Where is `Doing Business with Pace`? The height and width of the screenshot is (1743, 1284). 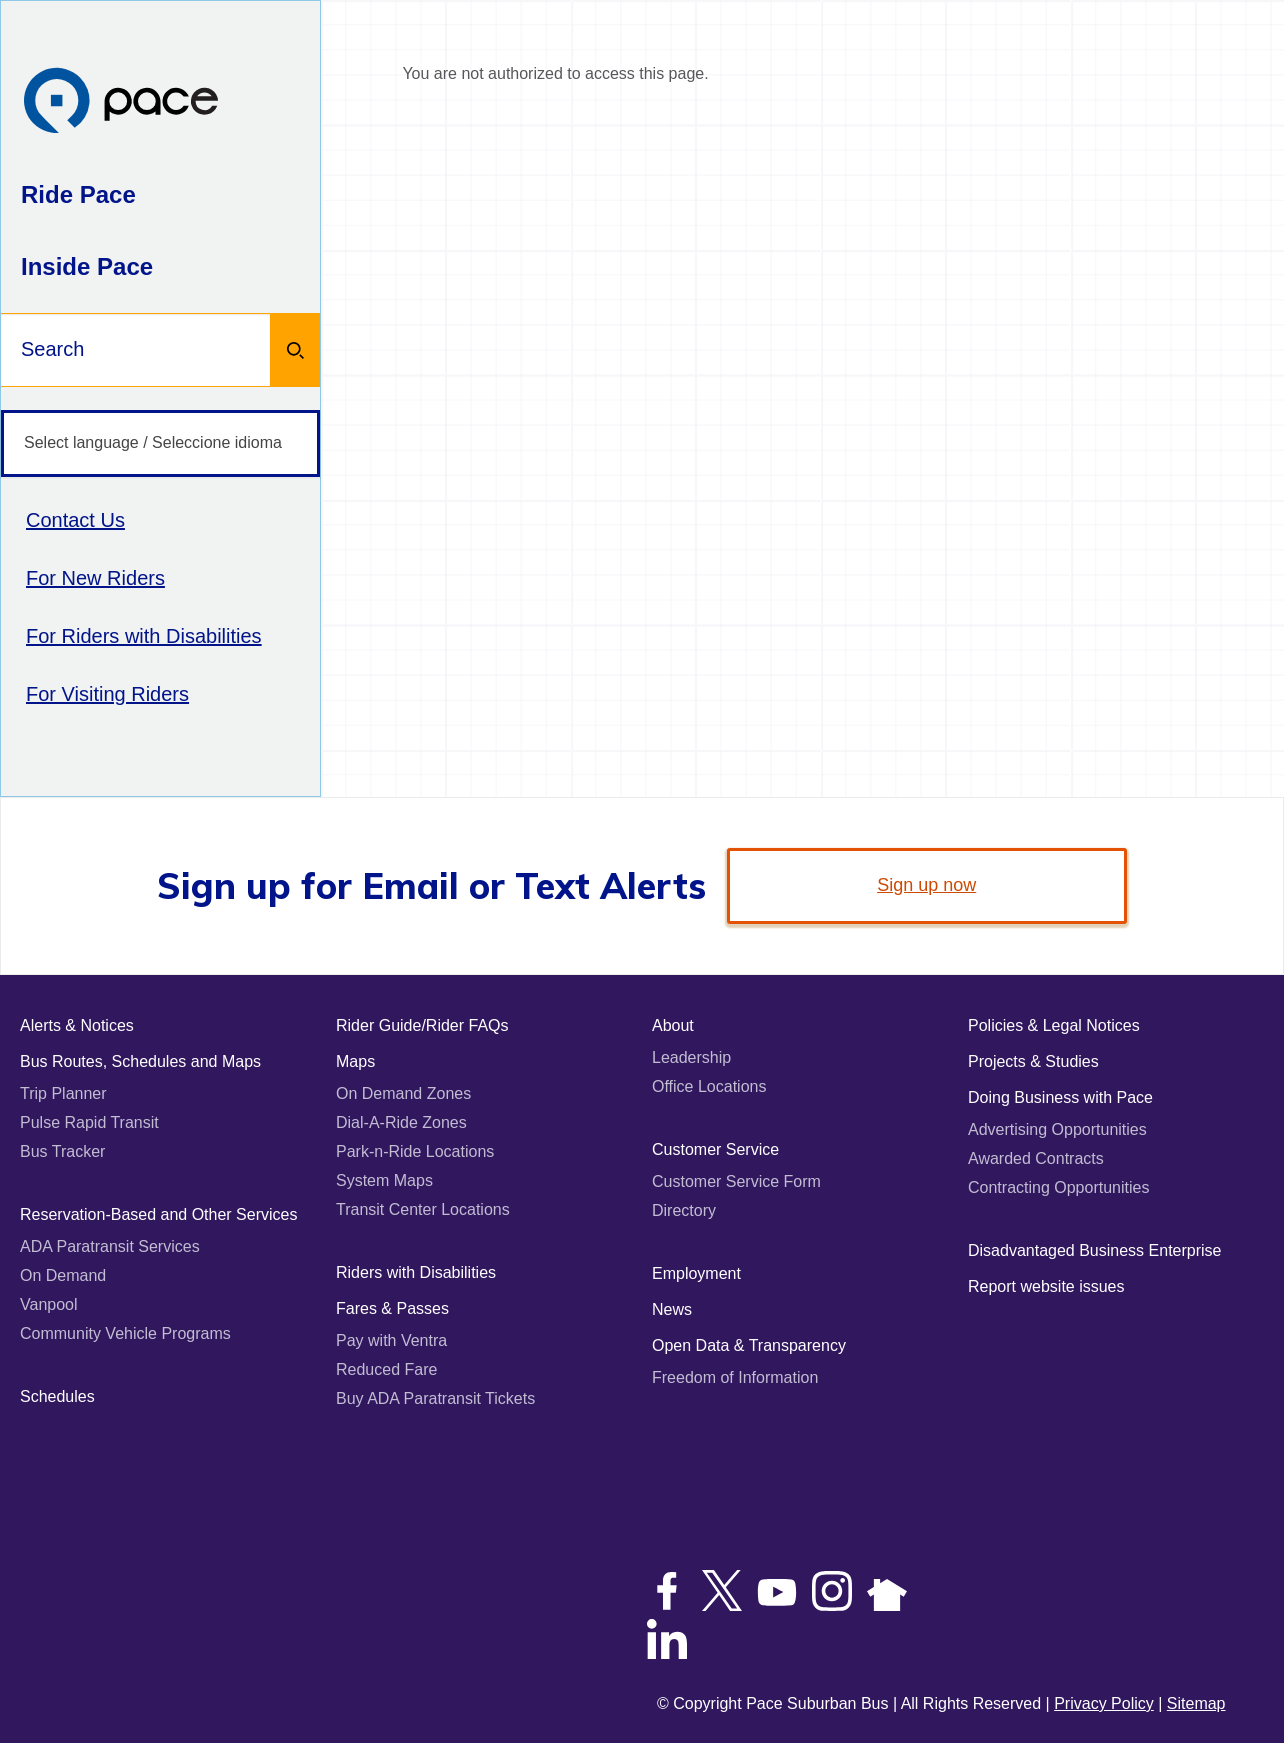
Doing Business with Pace is located at coordinates (1060, 1097).